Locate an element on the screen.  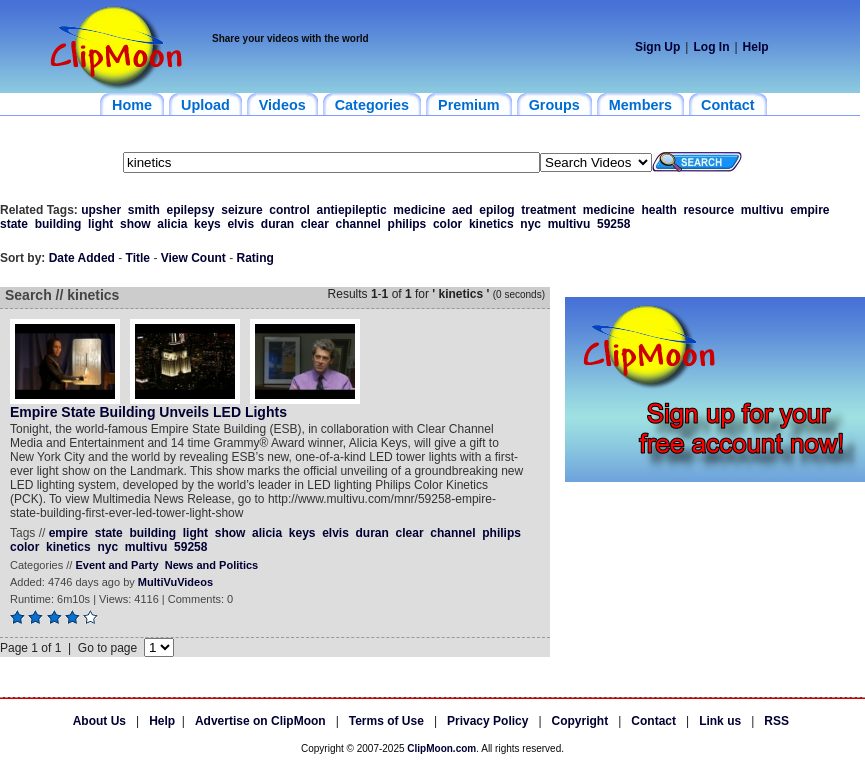
epilepsy is located at coordinates (191, 210).